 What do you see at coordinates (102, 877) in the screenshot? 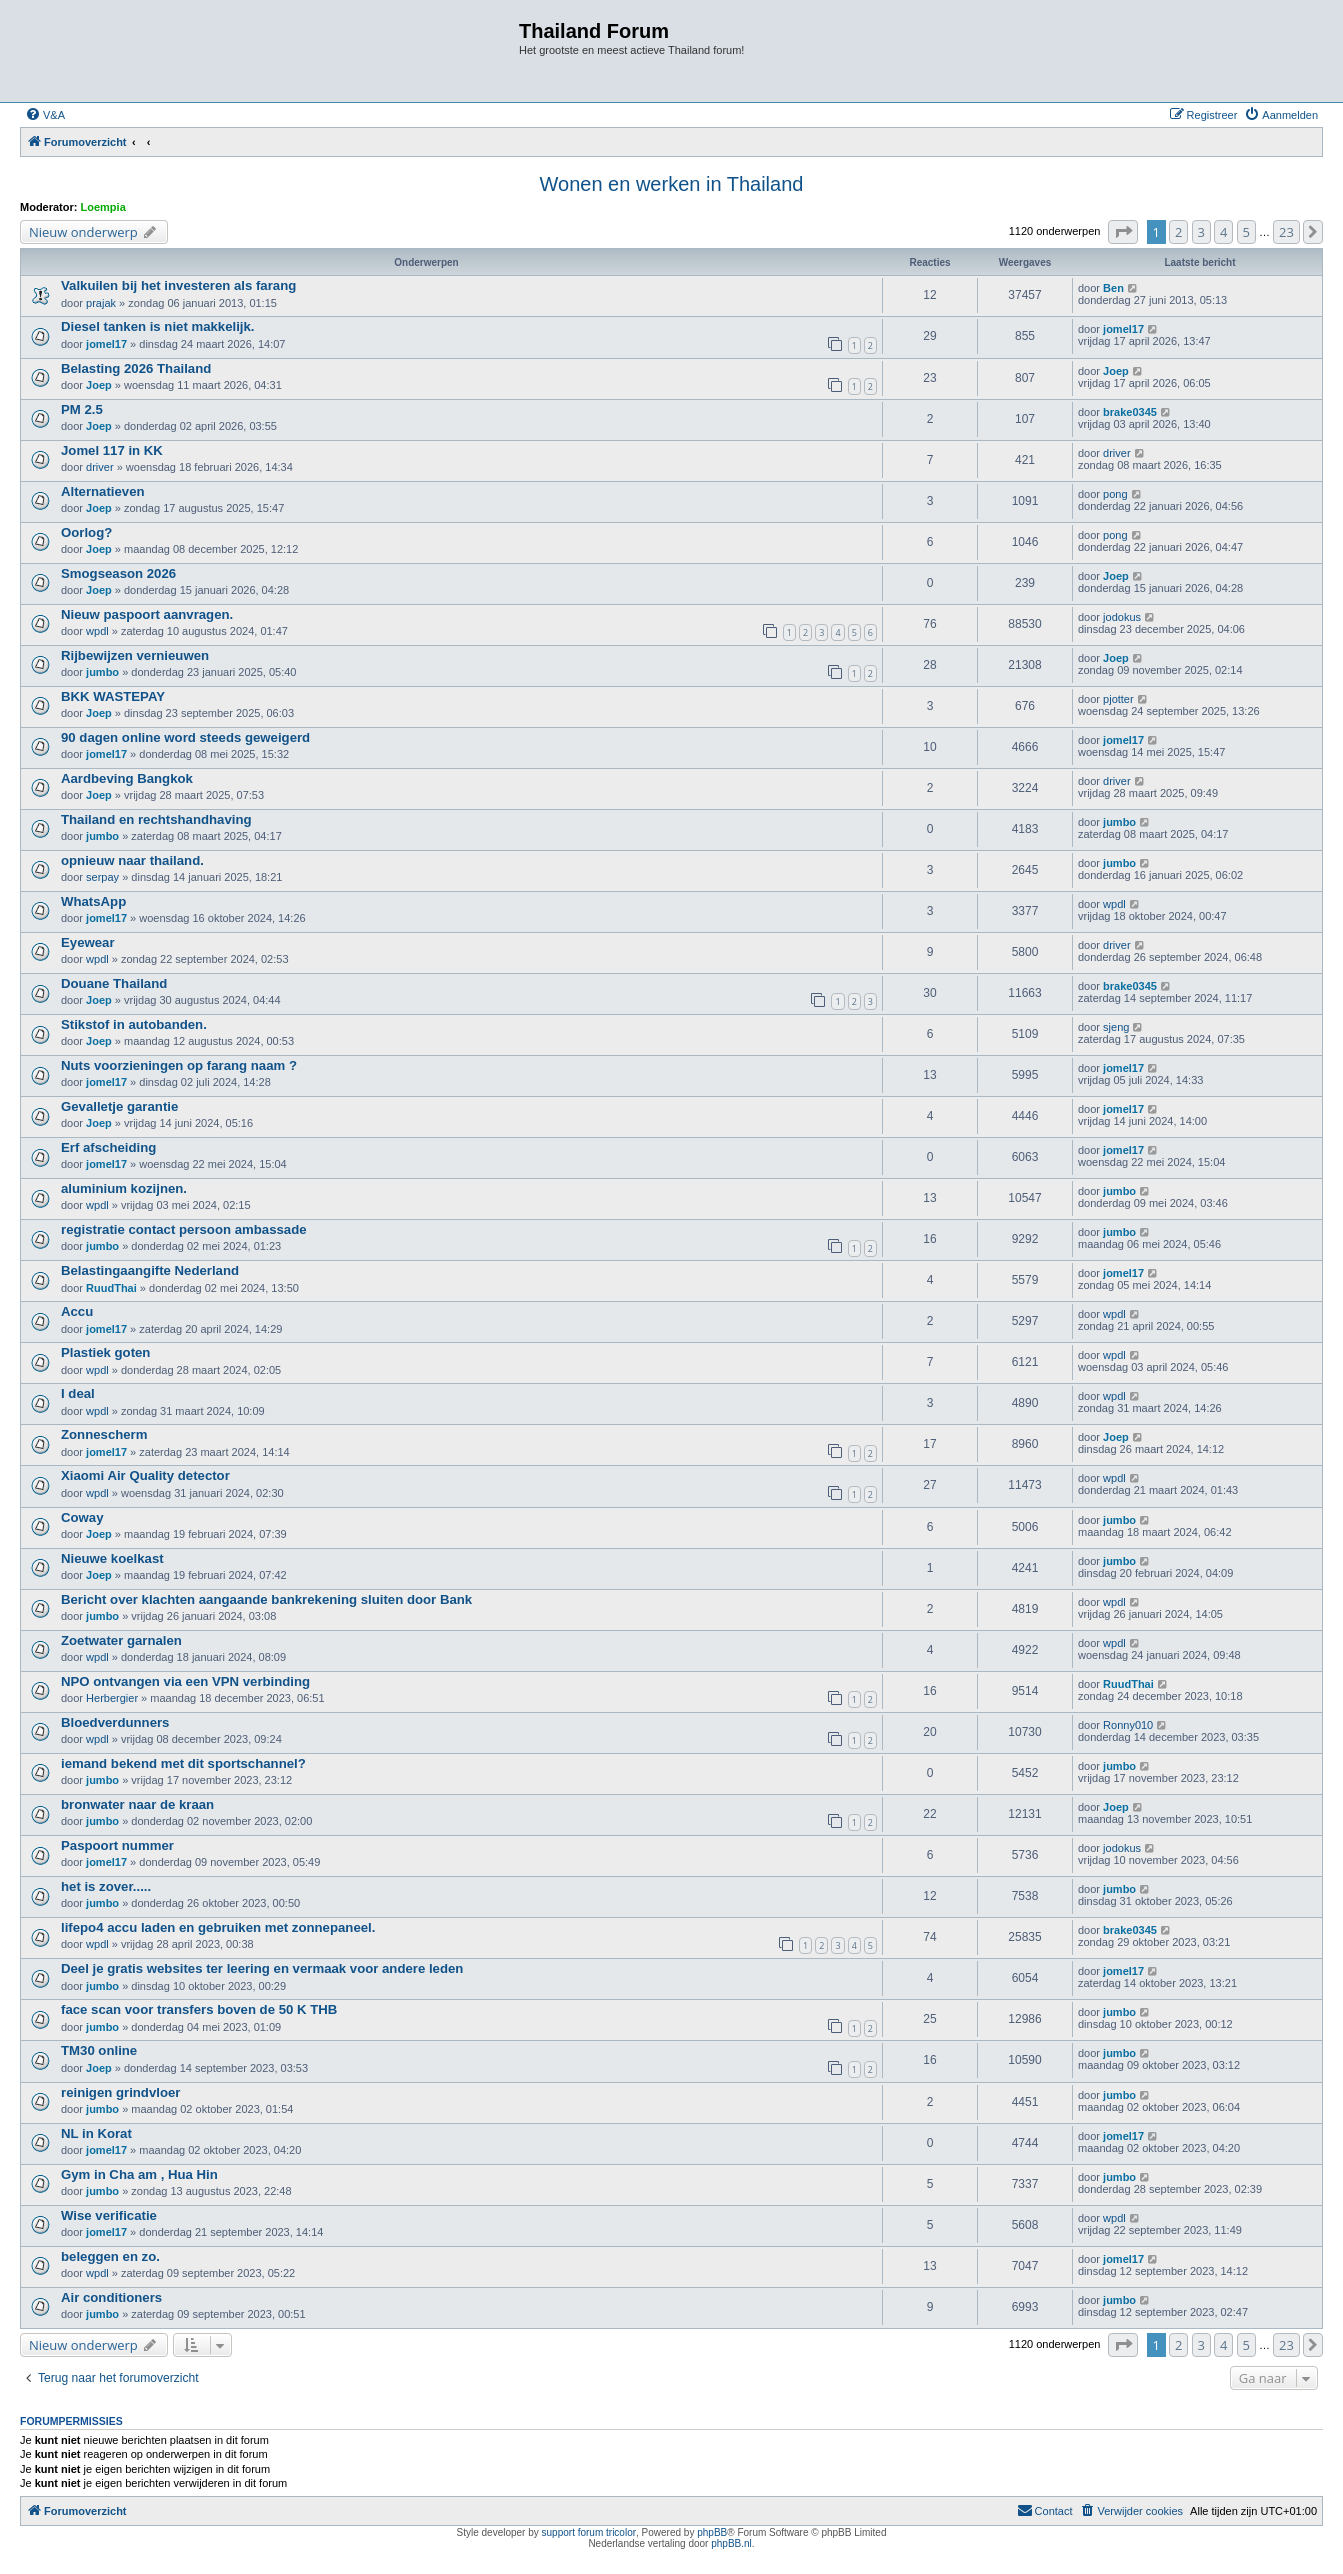
I see `serpay` at bounding box center [102, 877].